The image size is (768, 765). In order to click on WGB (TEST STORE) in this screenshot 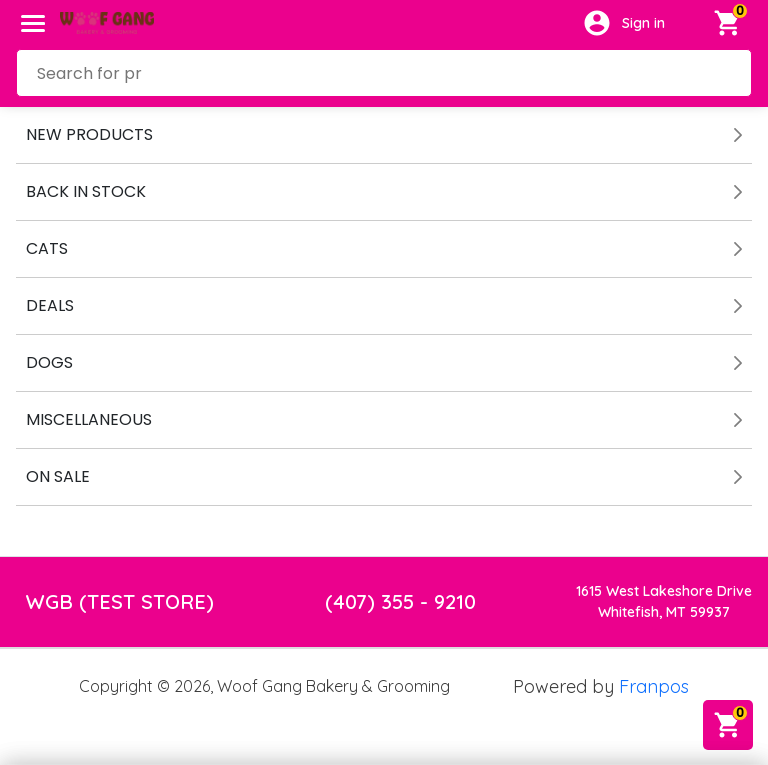, I will do `click(120, 601)`.